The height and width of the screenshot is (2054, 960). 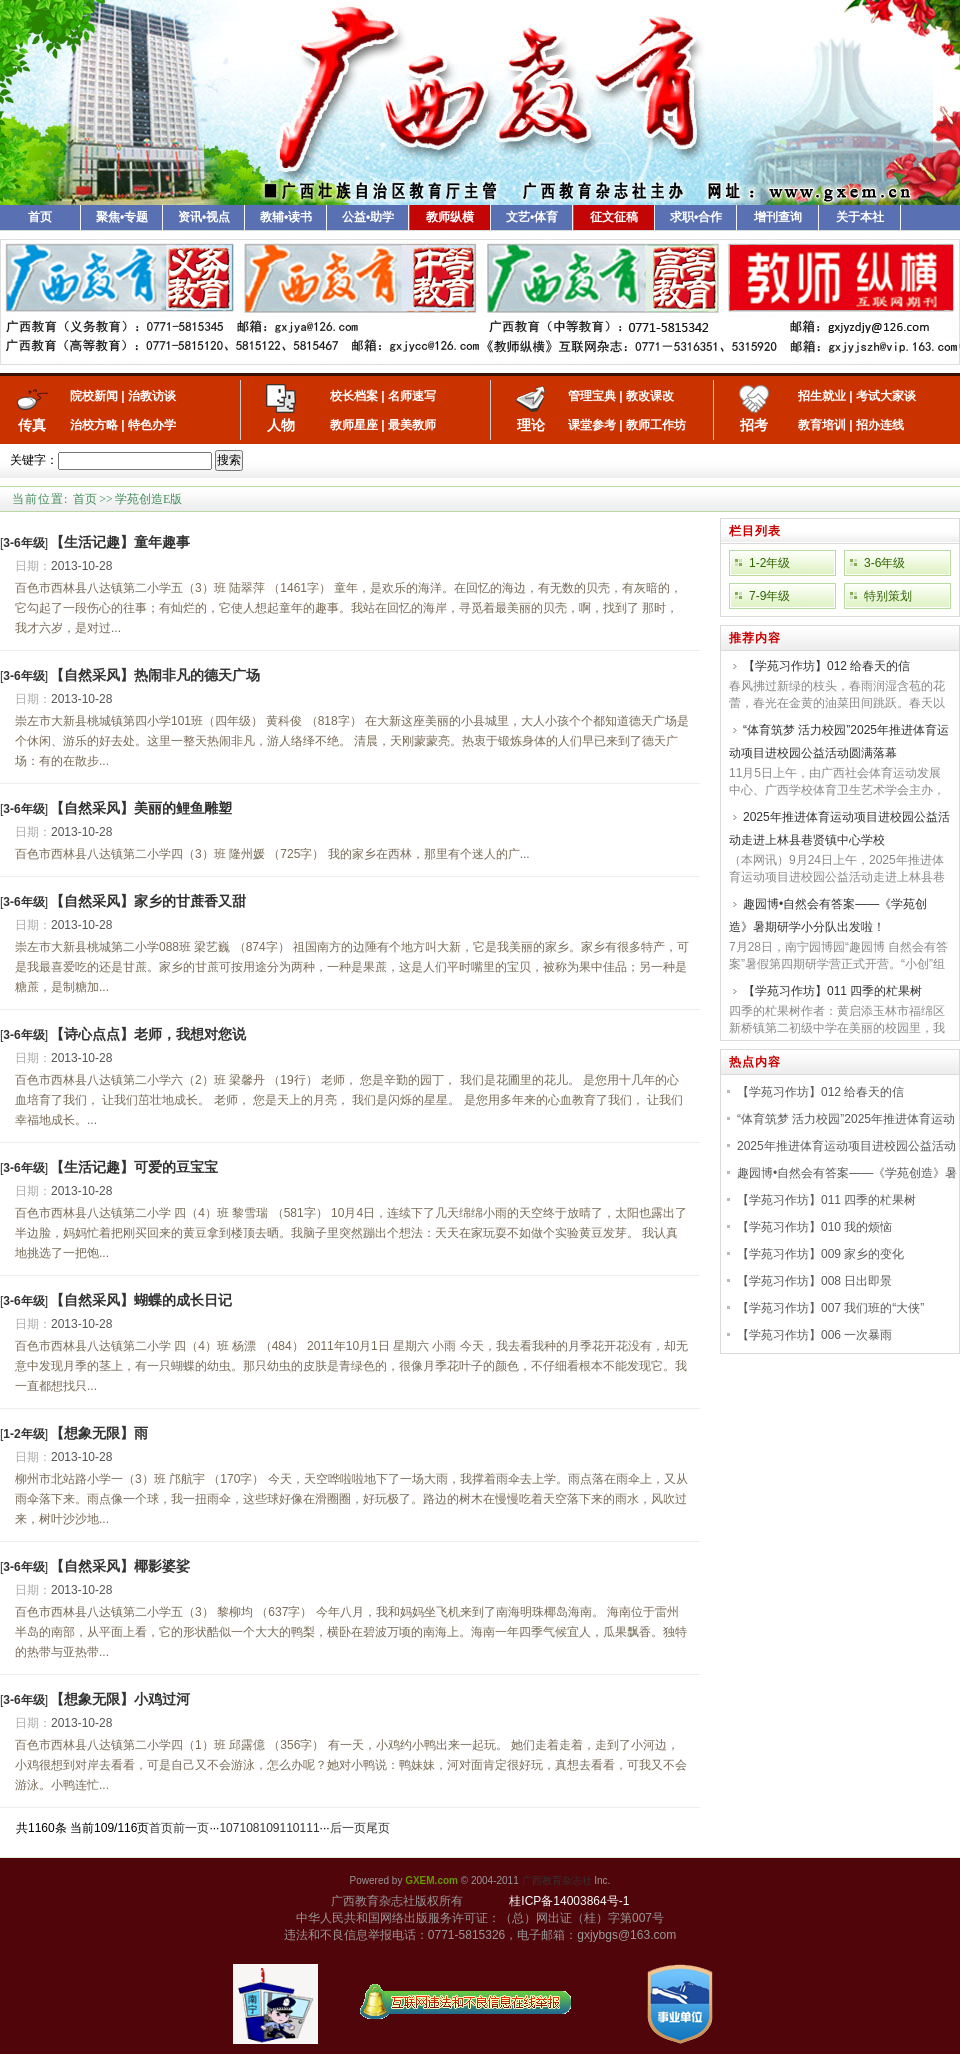 I want to click on 【学苑习作坊】012 给春天的信, so click(x=826, y=666).